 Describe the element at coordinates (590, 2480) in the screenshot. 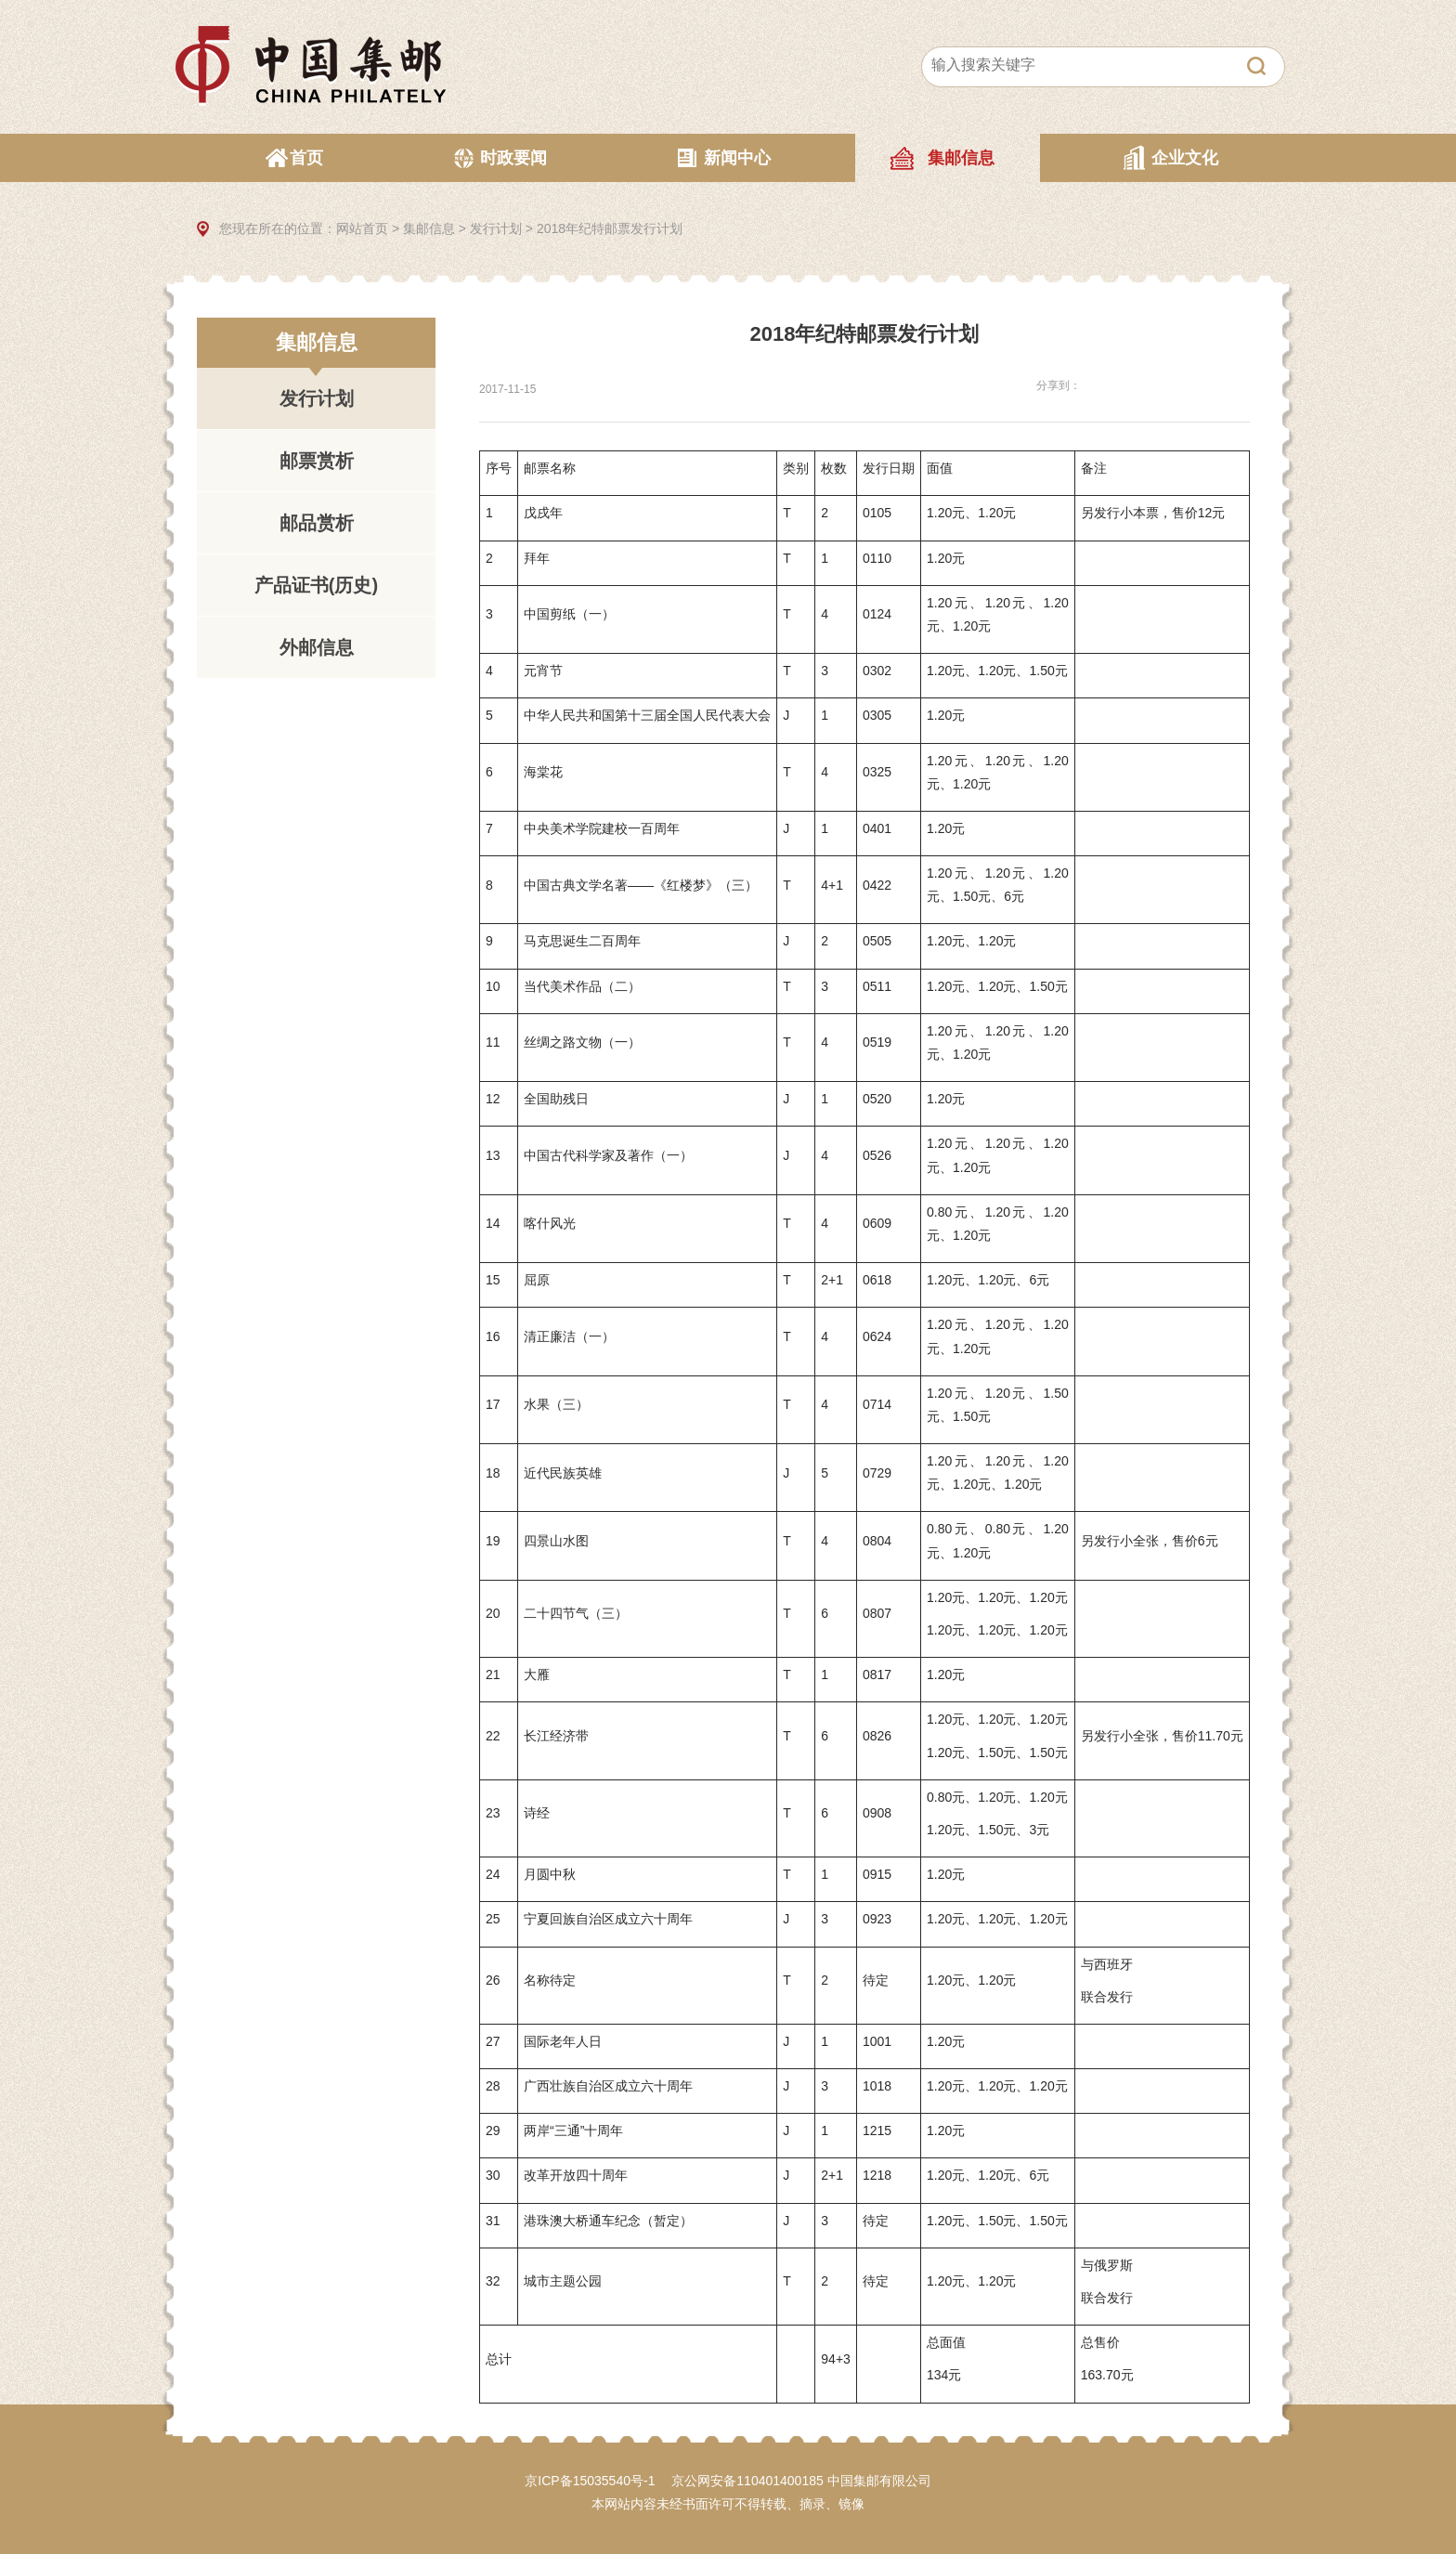

I see `京ICP备15035540号-1` at that location.